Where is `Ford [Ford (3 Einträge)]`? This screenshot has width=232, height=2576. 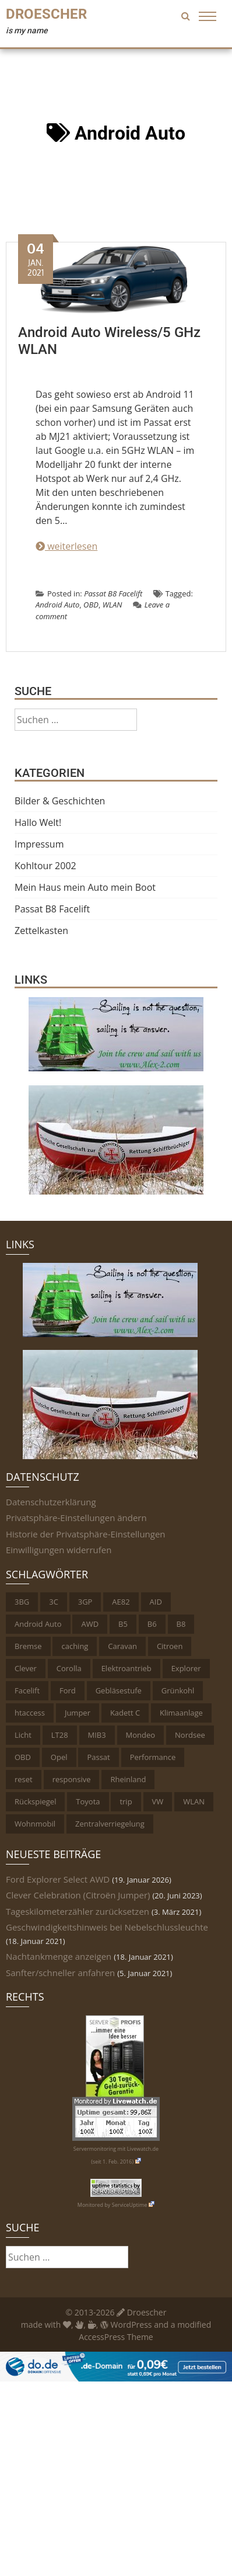 Ford [Ford (3 Einträge)] is located at coordinates (67, 1690).